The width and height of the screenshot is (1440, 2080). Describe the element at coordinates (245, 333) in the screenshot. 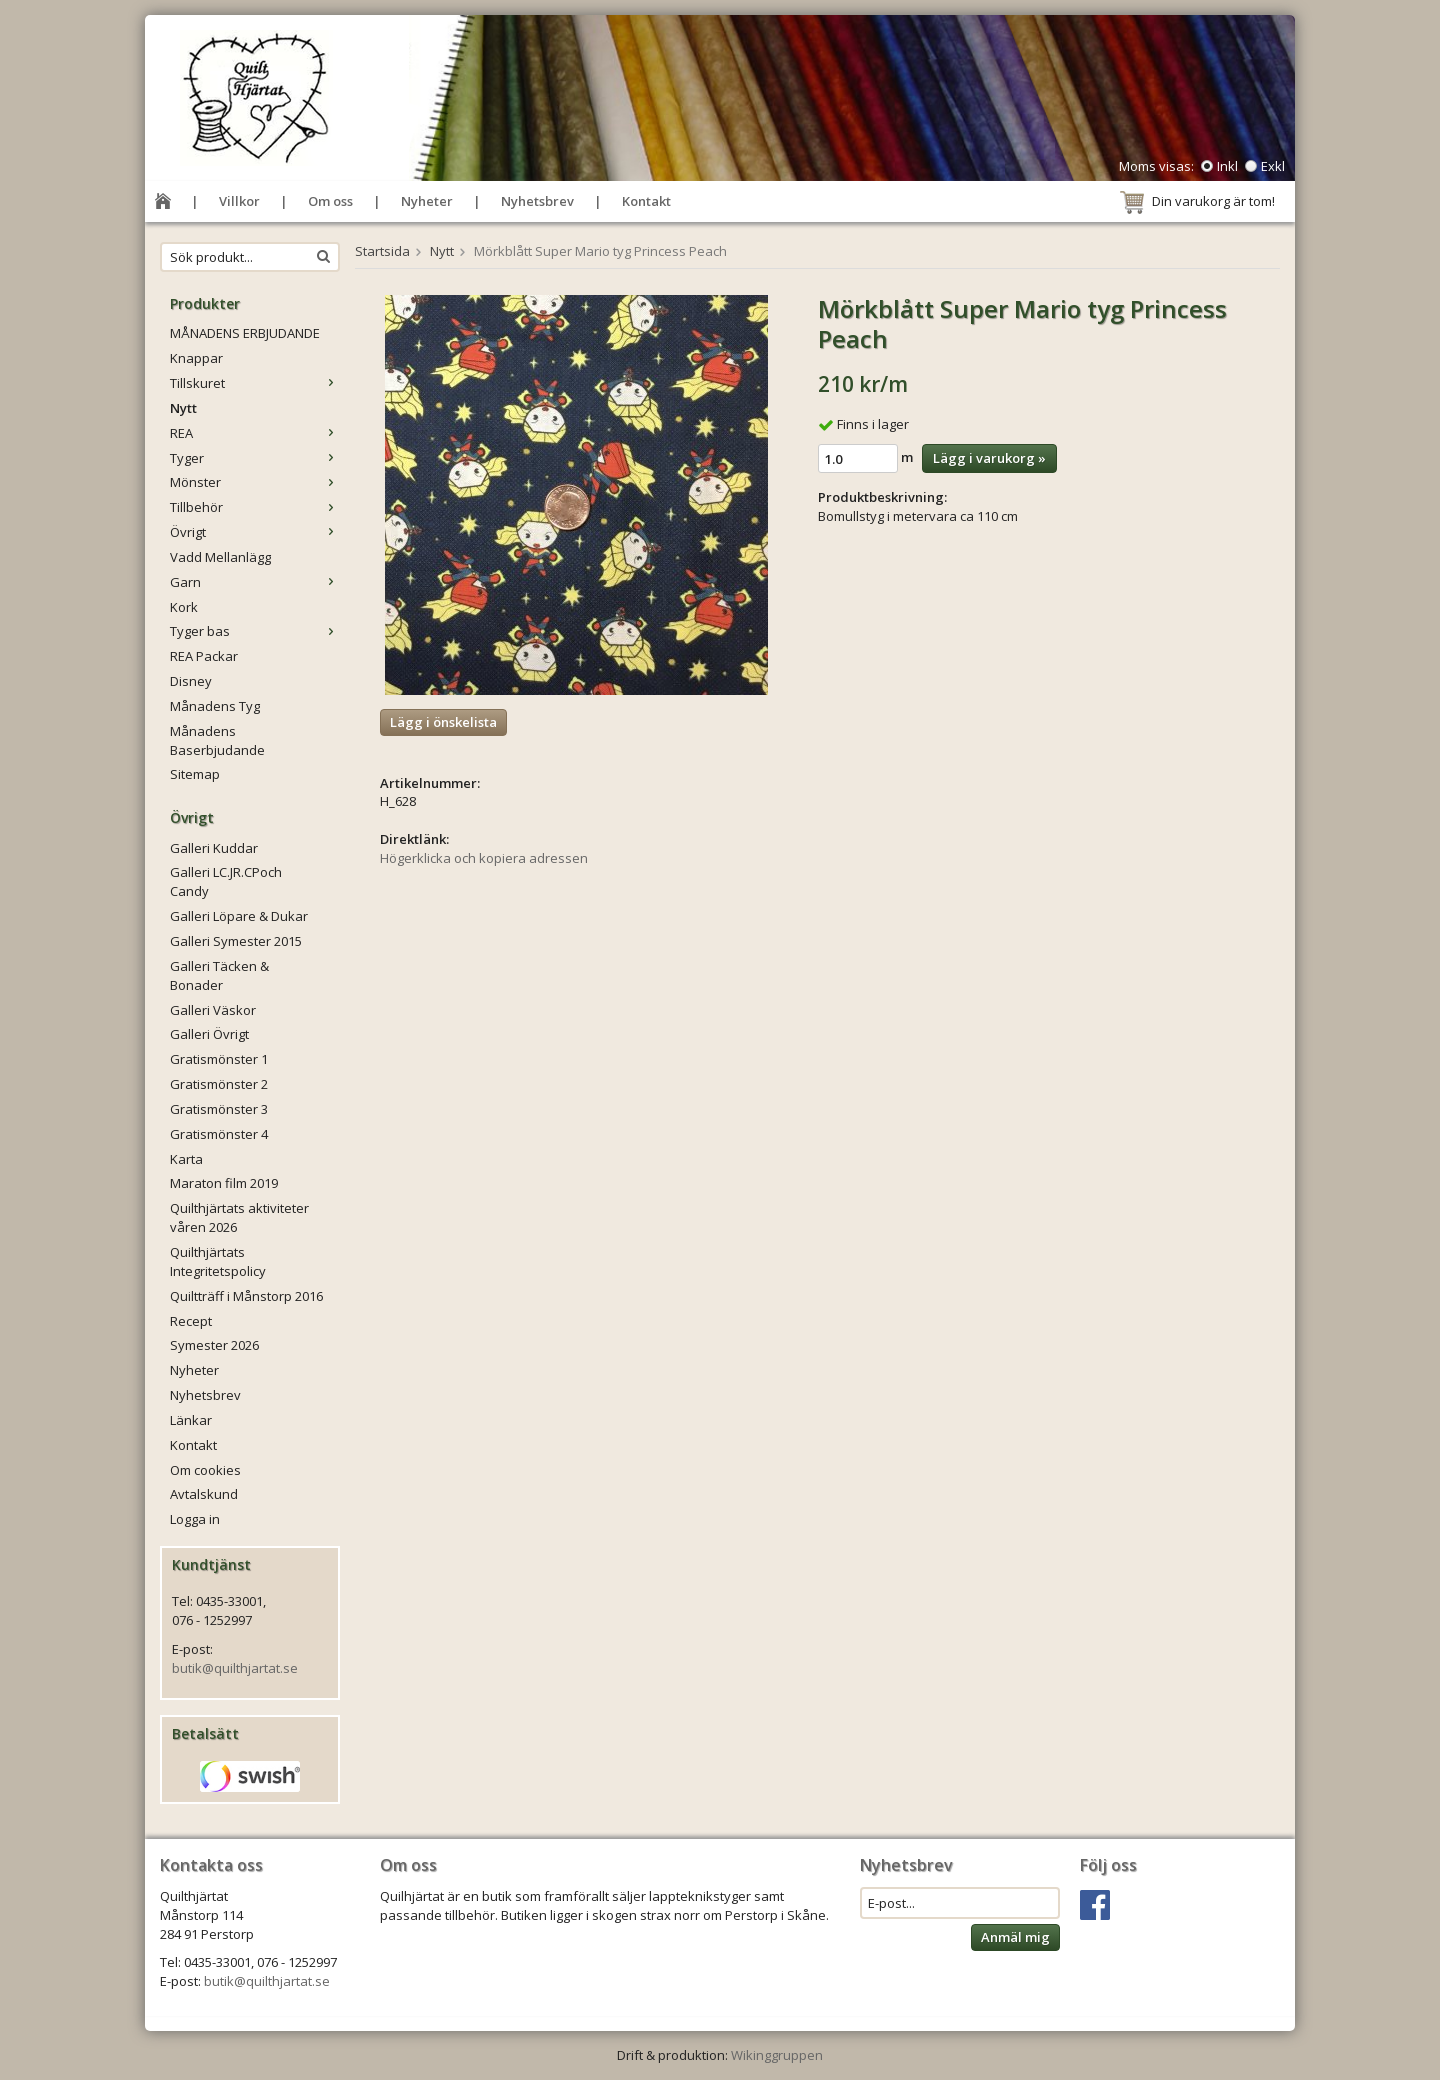

I see `MÅNADENS ERBJUDANDE` at that location.